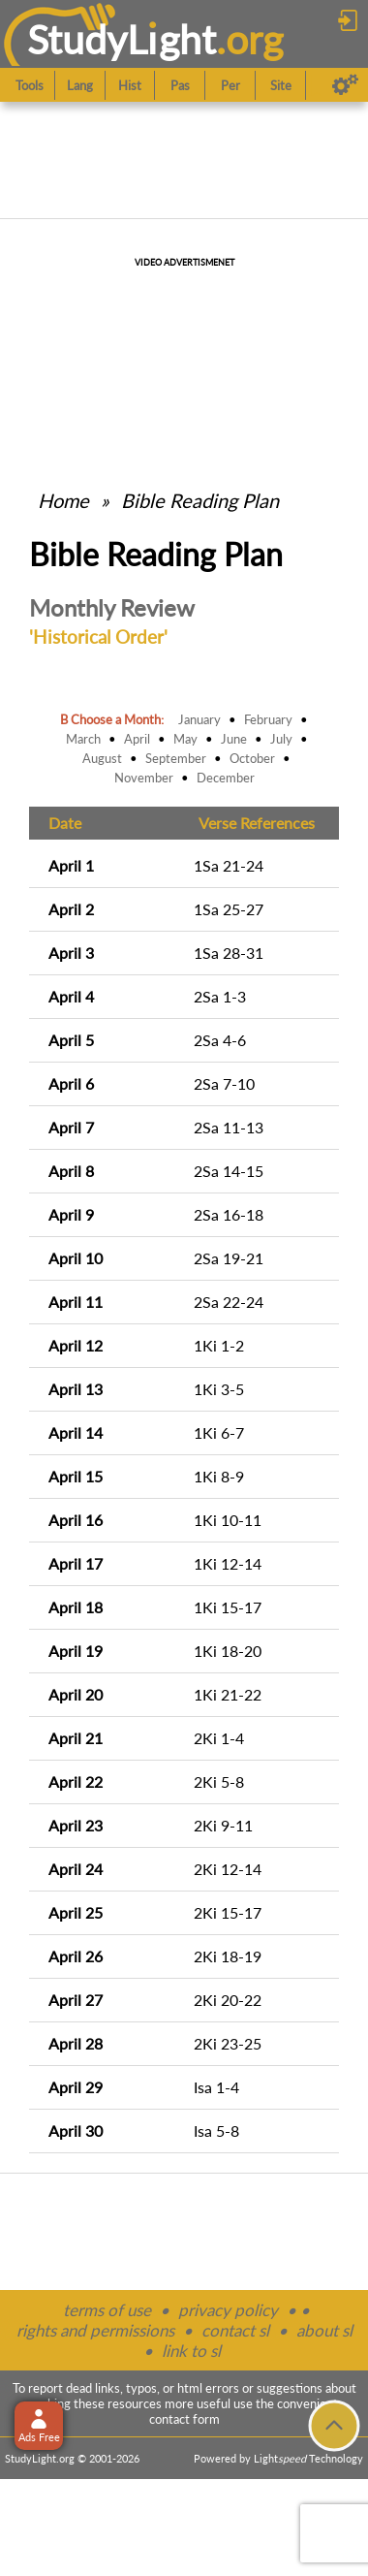 The width and height of the screenshot is (368, 2576). I want to click on April 20, so click(75, 1694).